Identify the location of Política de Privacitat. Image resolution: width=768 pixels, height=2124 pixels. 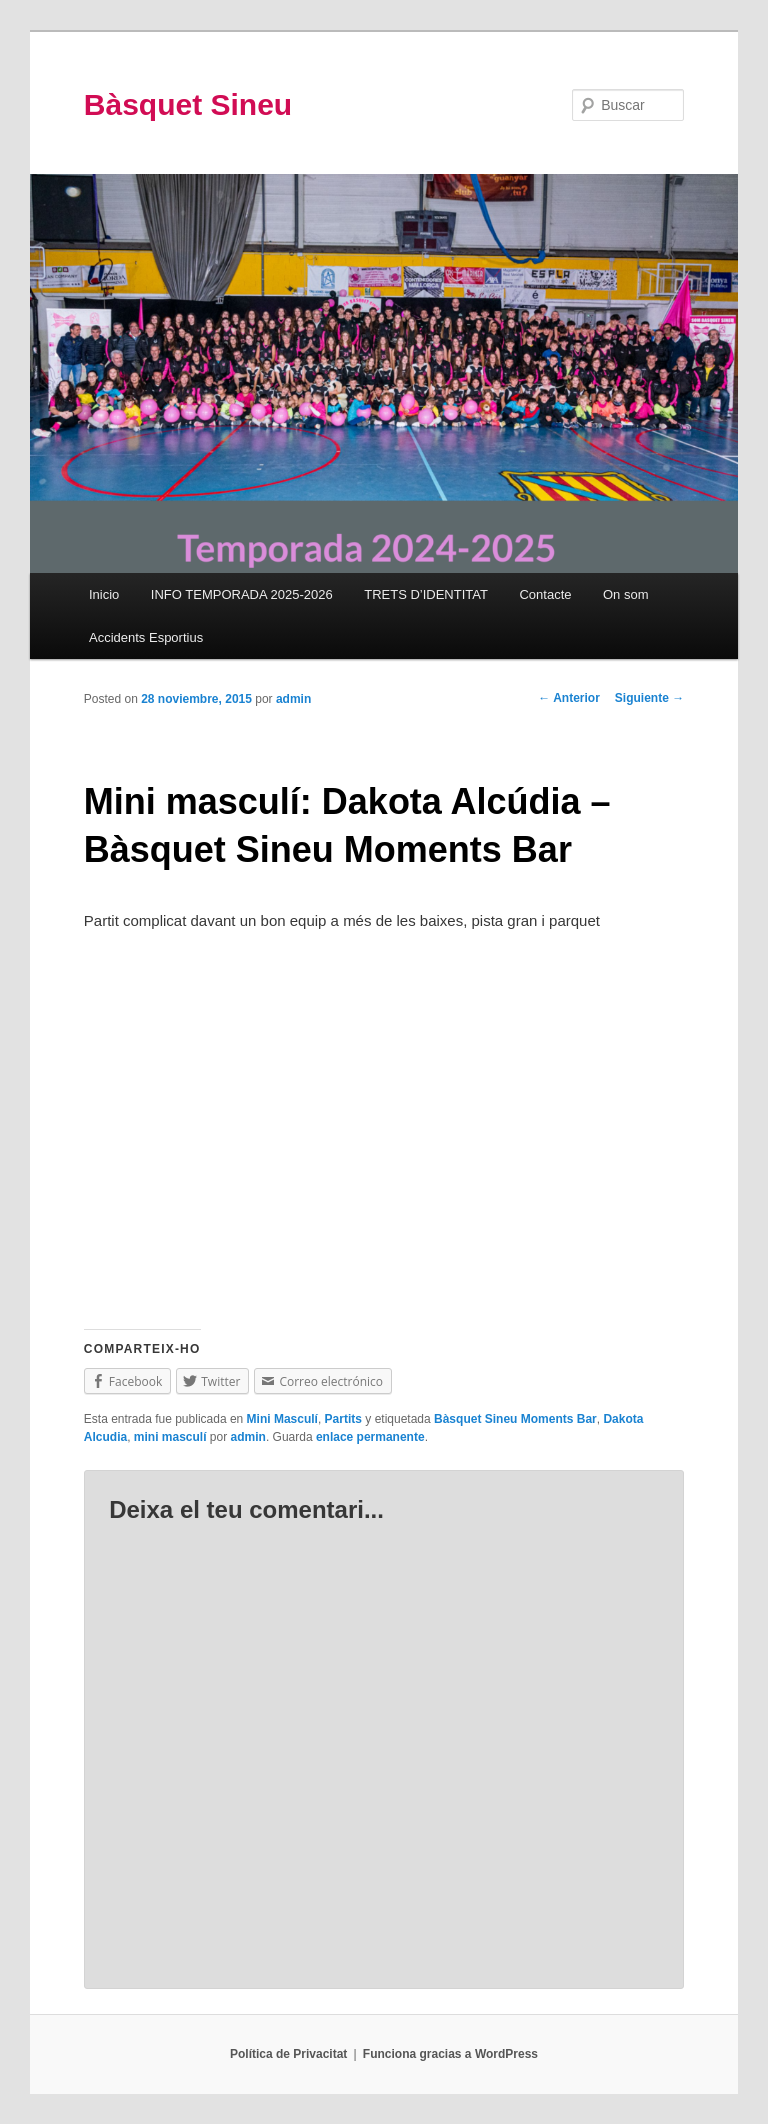
(288, 2054).